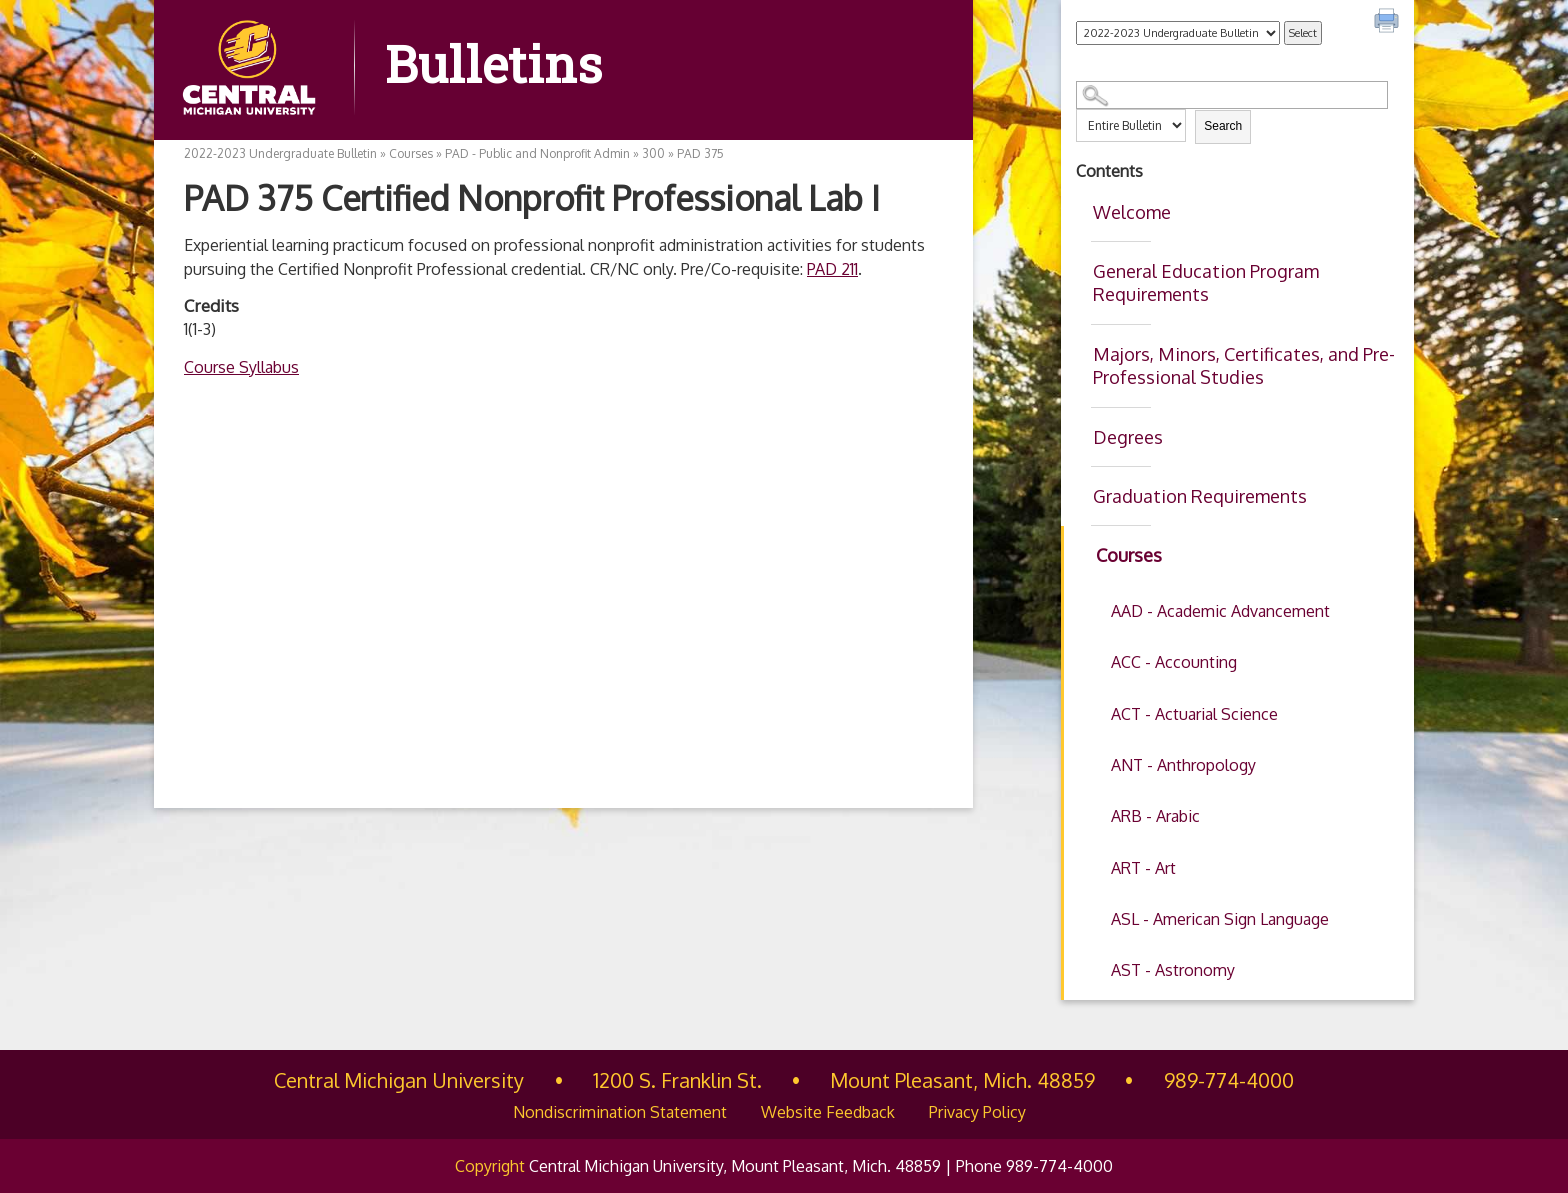 Image resolution: width=1568 pixels, height=1193 pixels. I want to click on ACT - Actuarial Science, so click(1194, 714).